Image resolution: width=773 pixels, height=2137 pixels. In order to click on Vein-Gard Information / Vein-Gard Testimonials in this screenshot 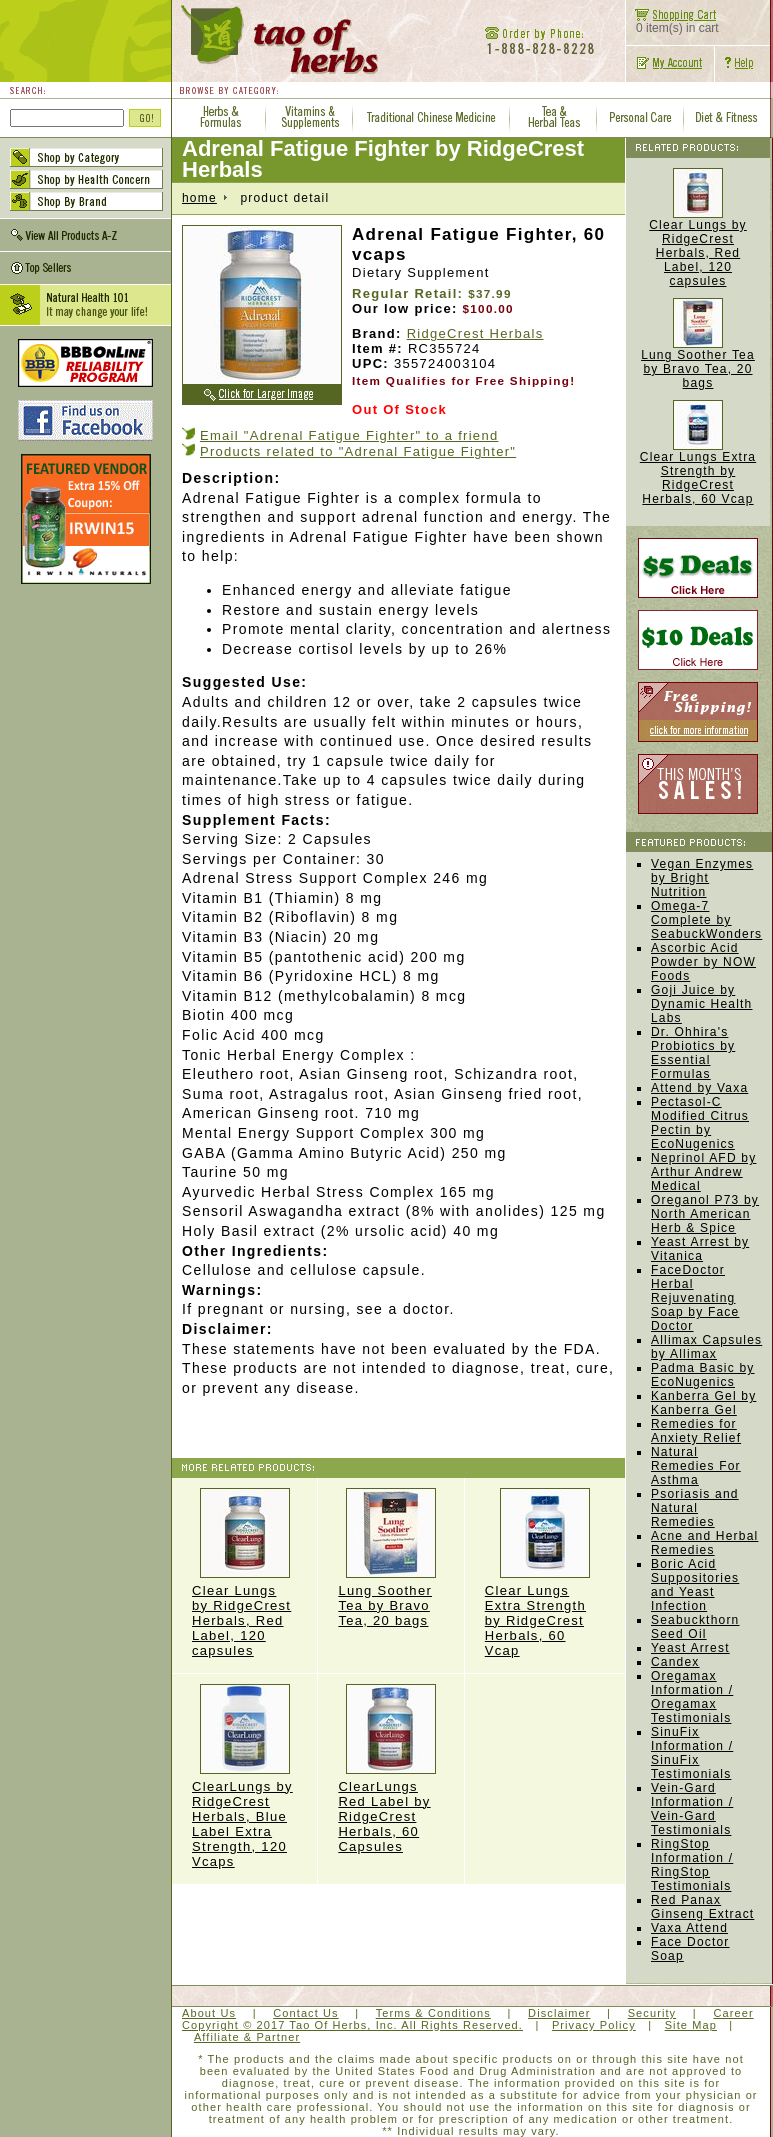, I will do `click(692, 1809)`.